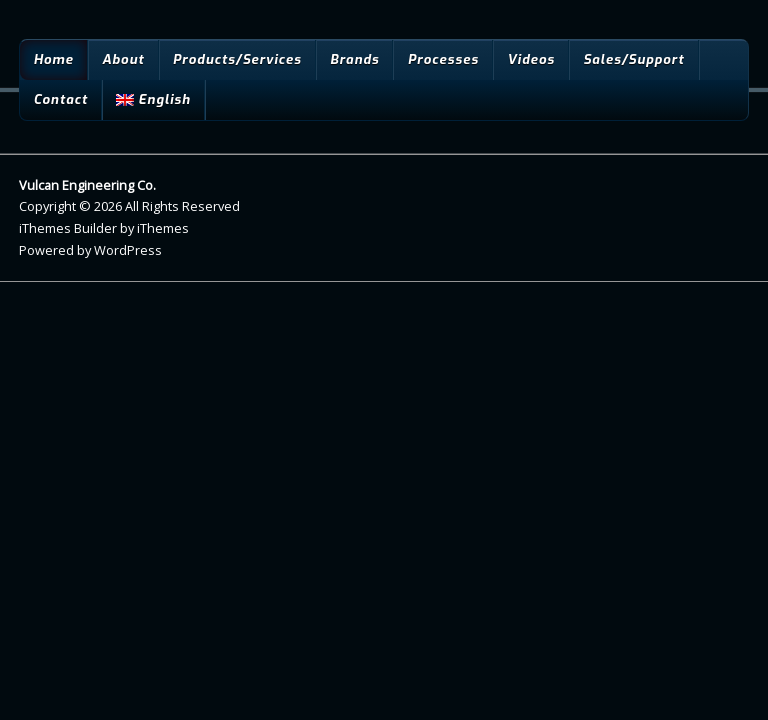  Describe the element at coordinates (128, 250) in the screenshot. I see `WordPress` at that location.